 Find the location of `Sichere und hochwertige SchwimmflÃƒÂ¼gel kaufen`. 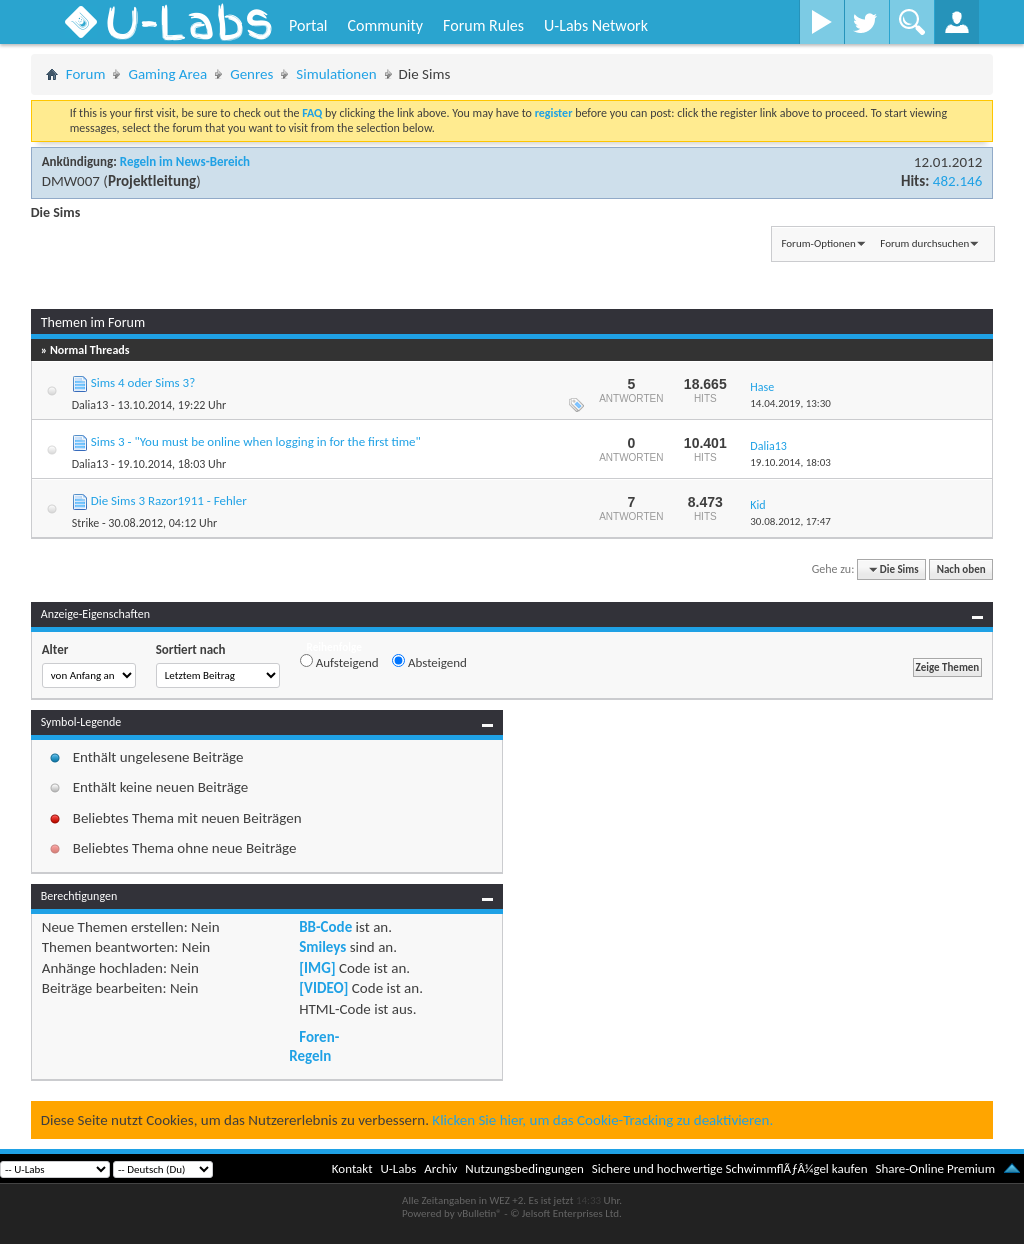

Sichere und hochwertige SchwimmflÃƒÂ¼gel kaufen is located at coordinates (730, 1168).